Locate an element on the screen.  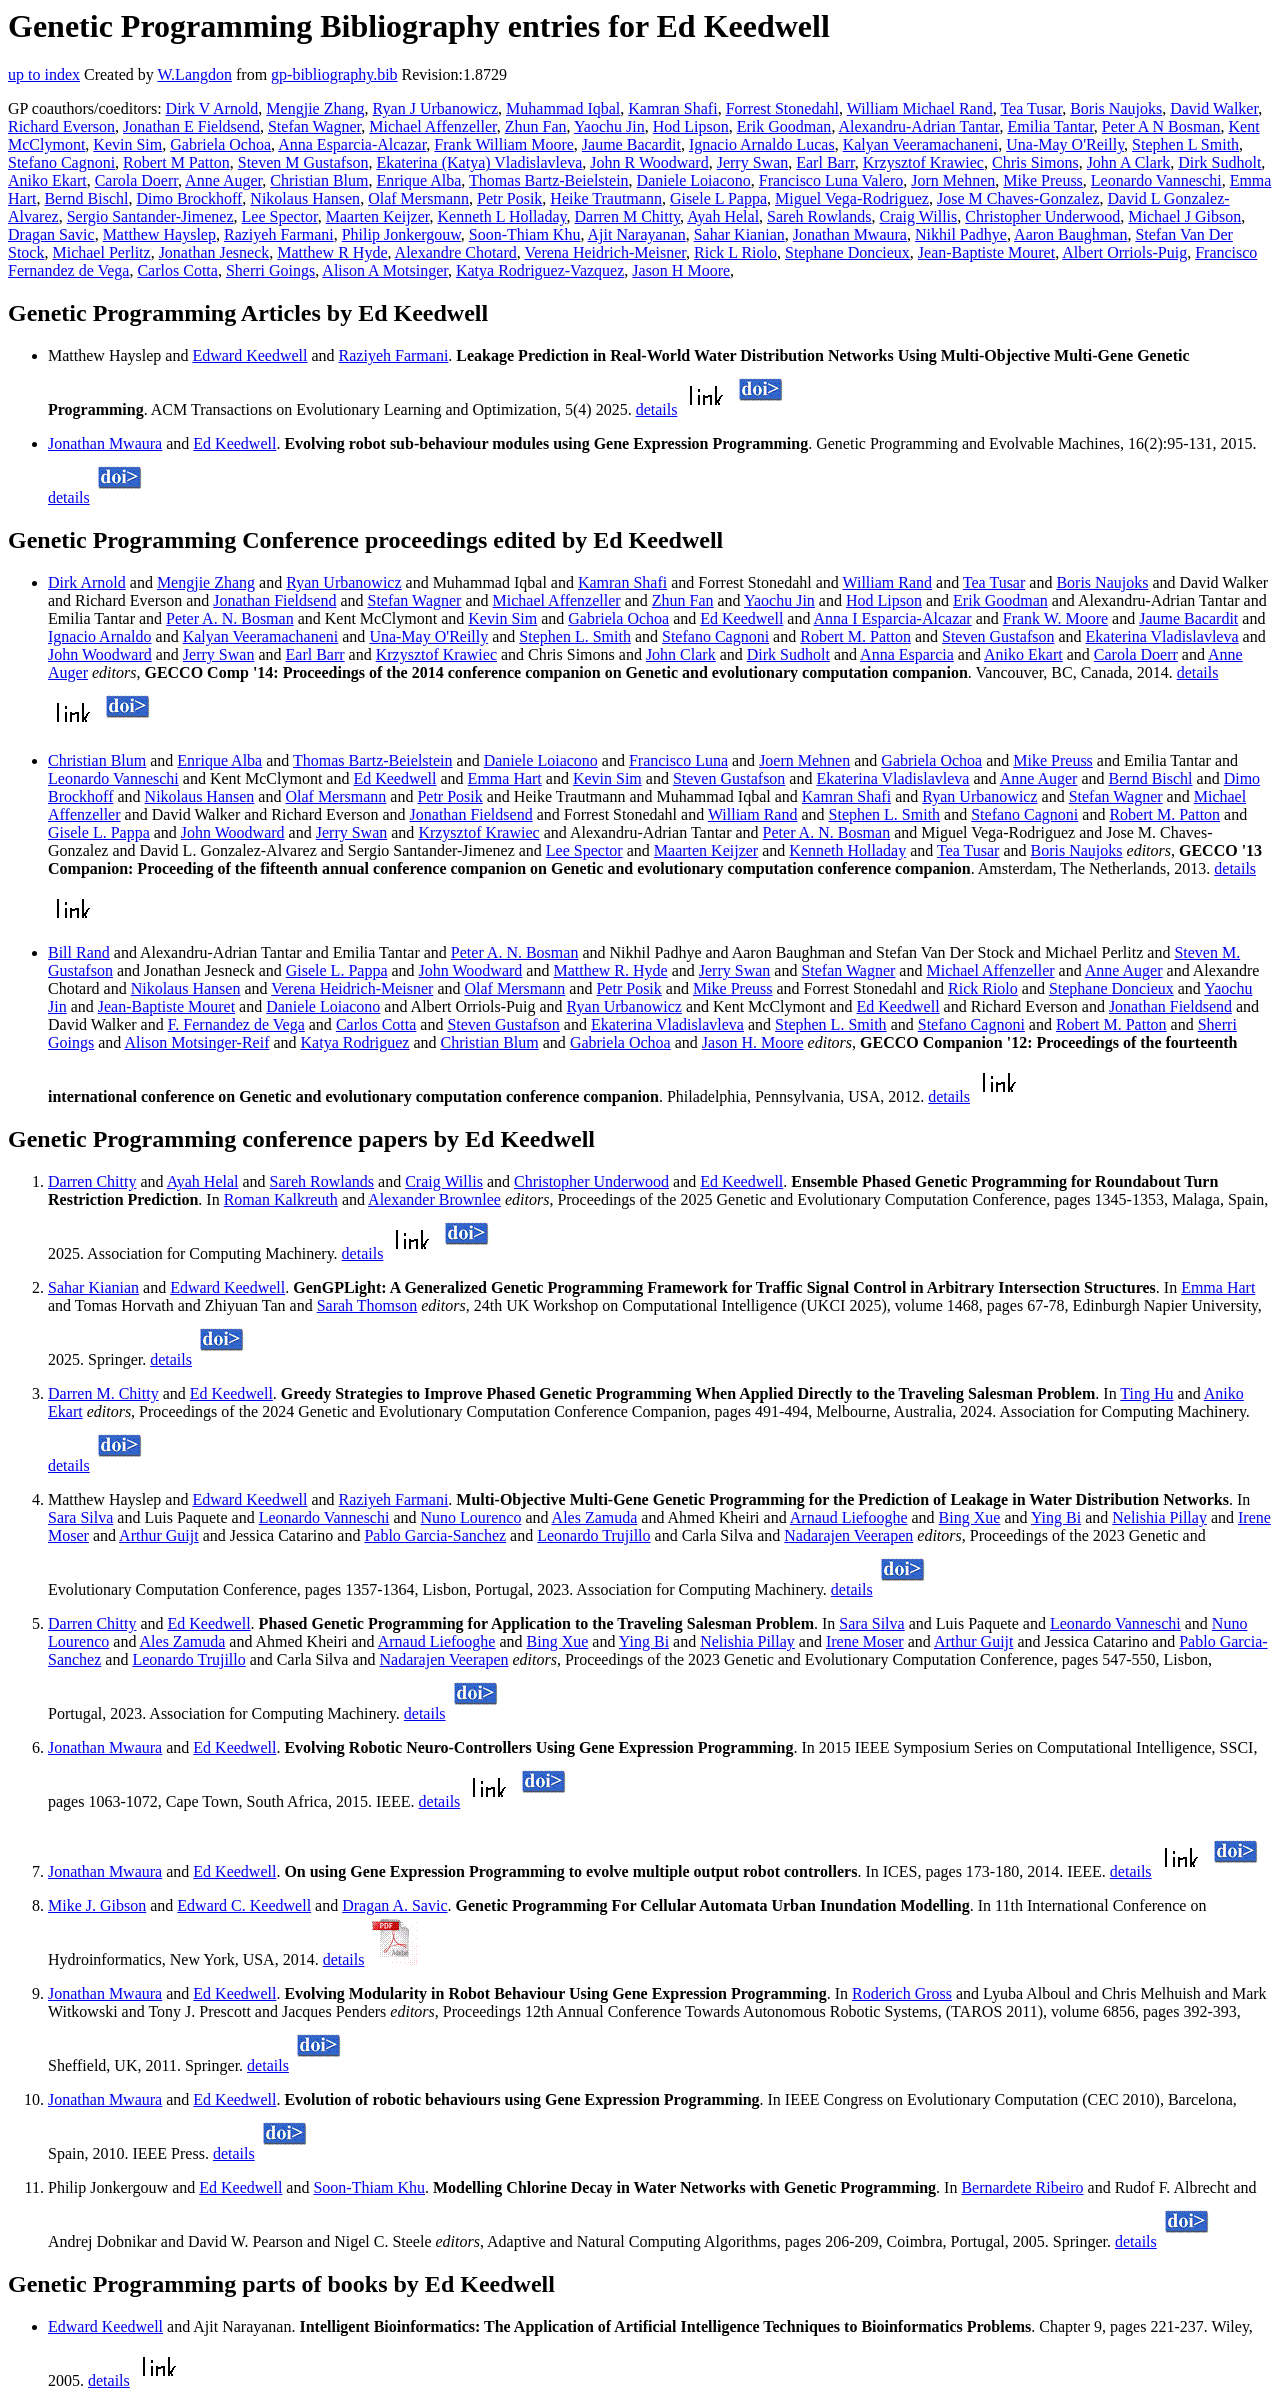
Nuno Lourenco is located at coordinates (471, 1517).